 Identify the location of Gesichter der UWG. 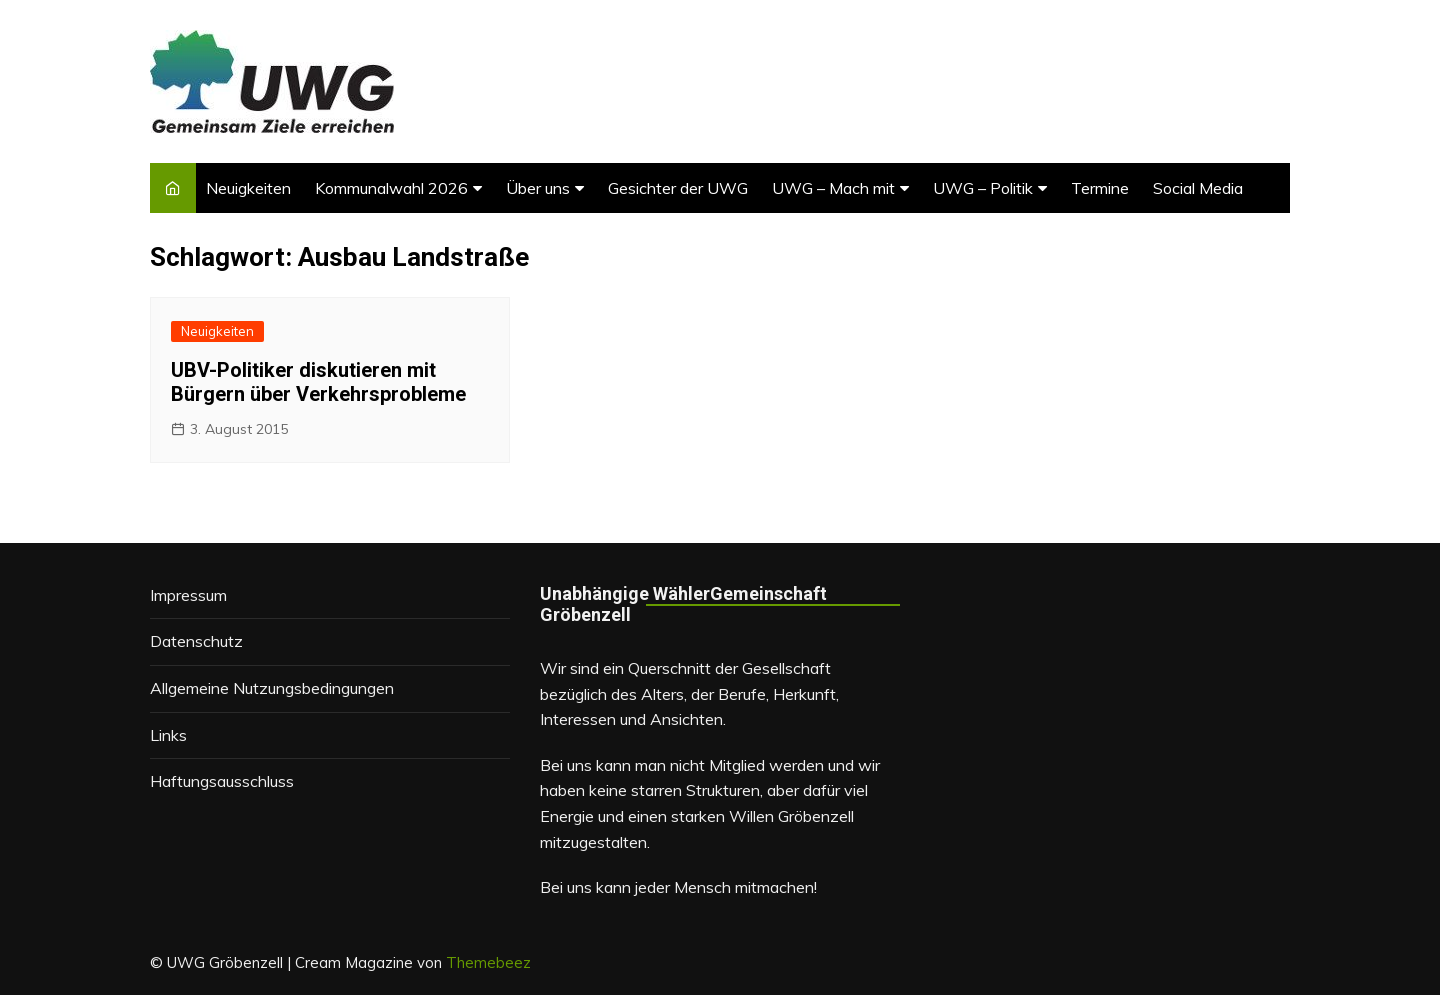
(678, 188).